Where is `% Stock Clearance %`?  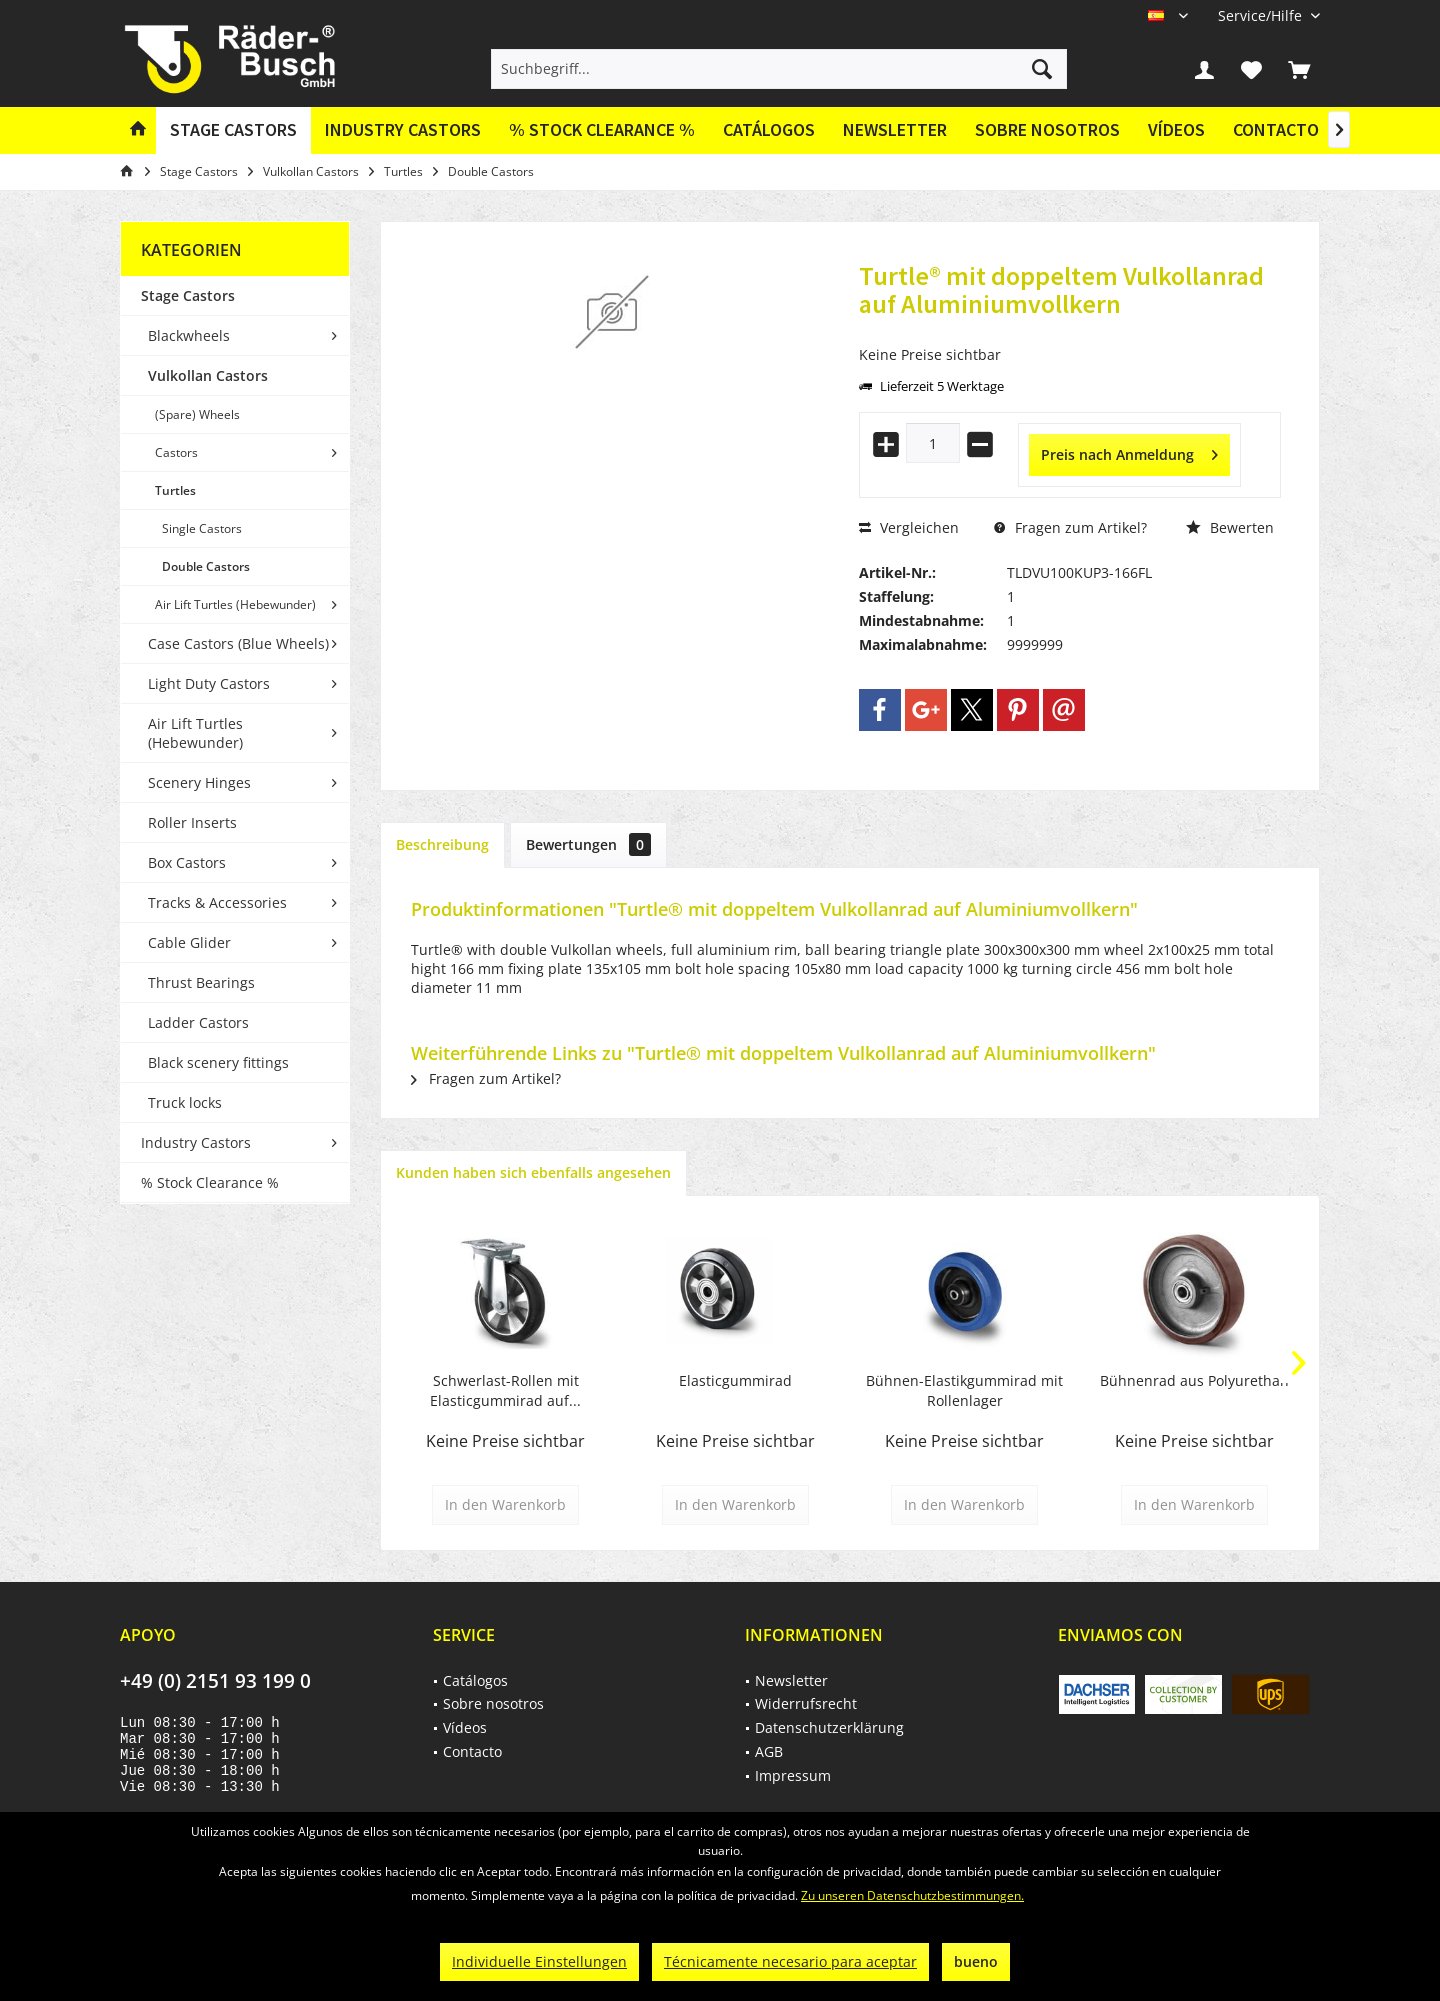
% Stock Clearance % is located at coordinates (210, 1182).